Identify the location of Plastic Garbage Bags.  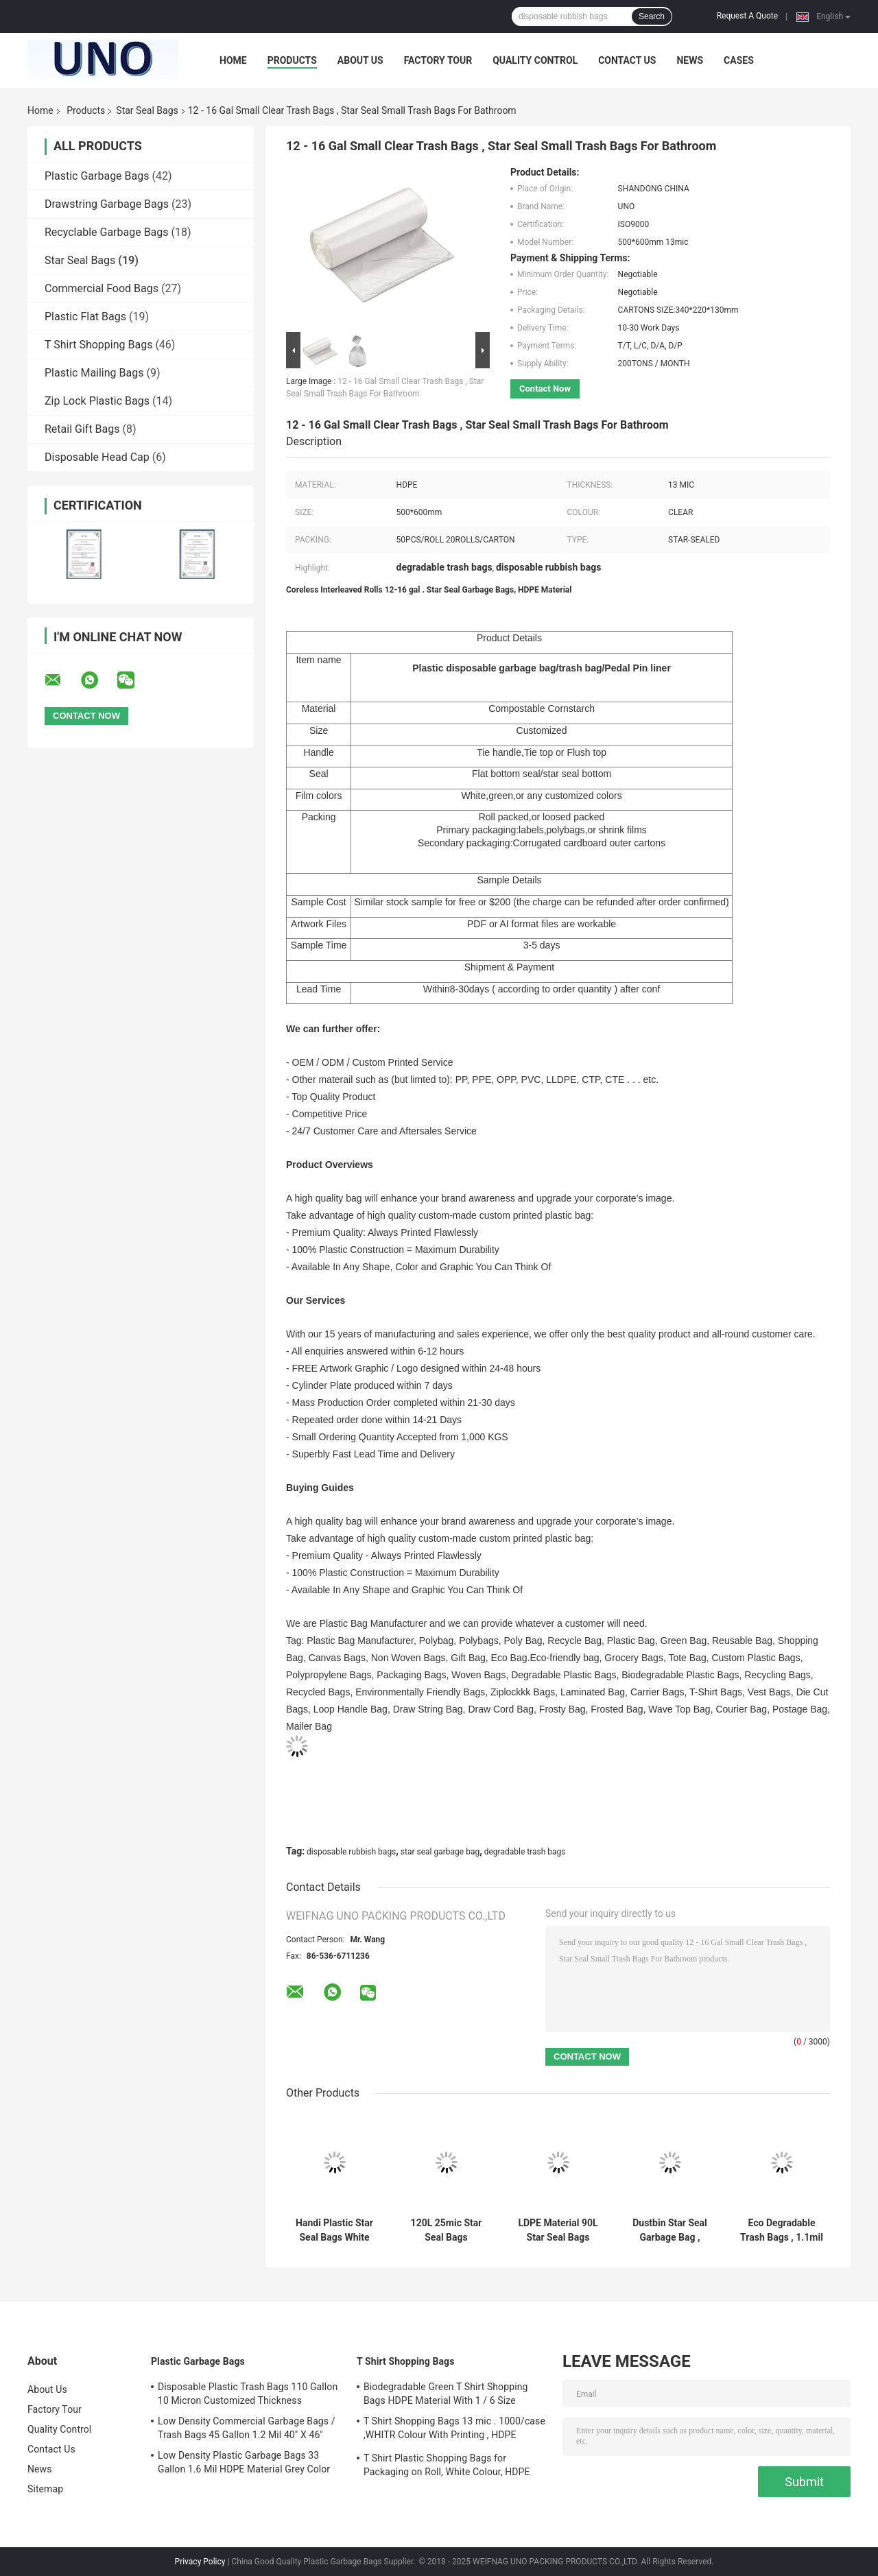
(97, 175).